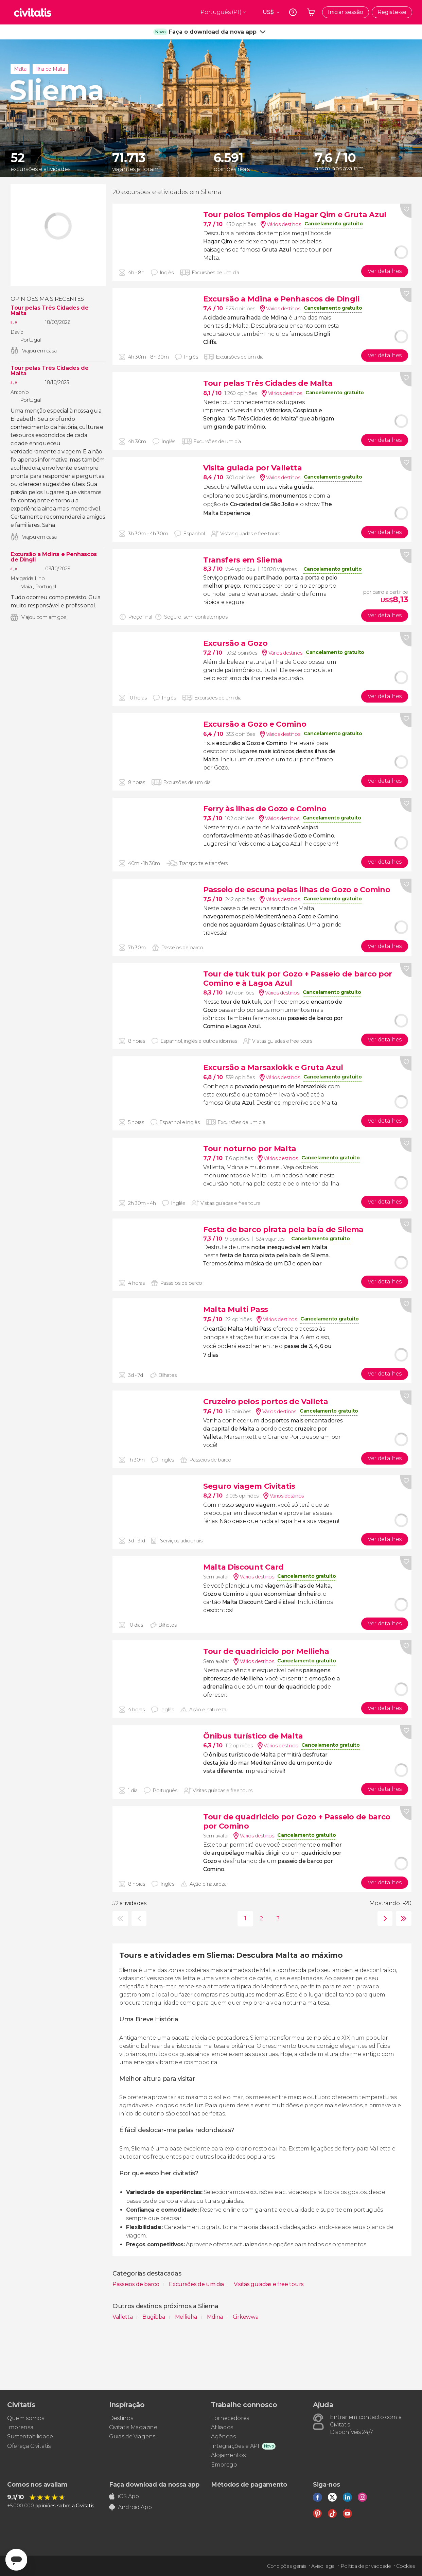  I want to click on Fornecedores, so click(230, 2418).